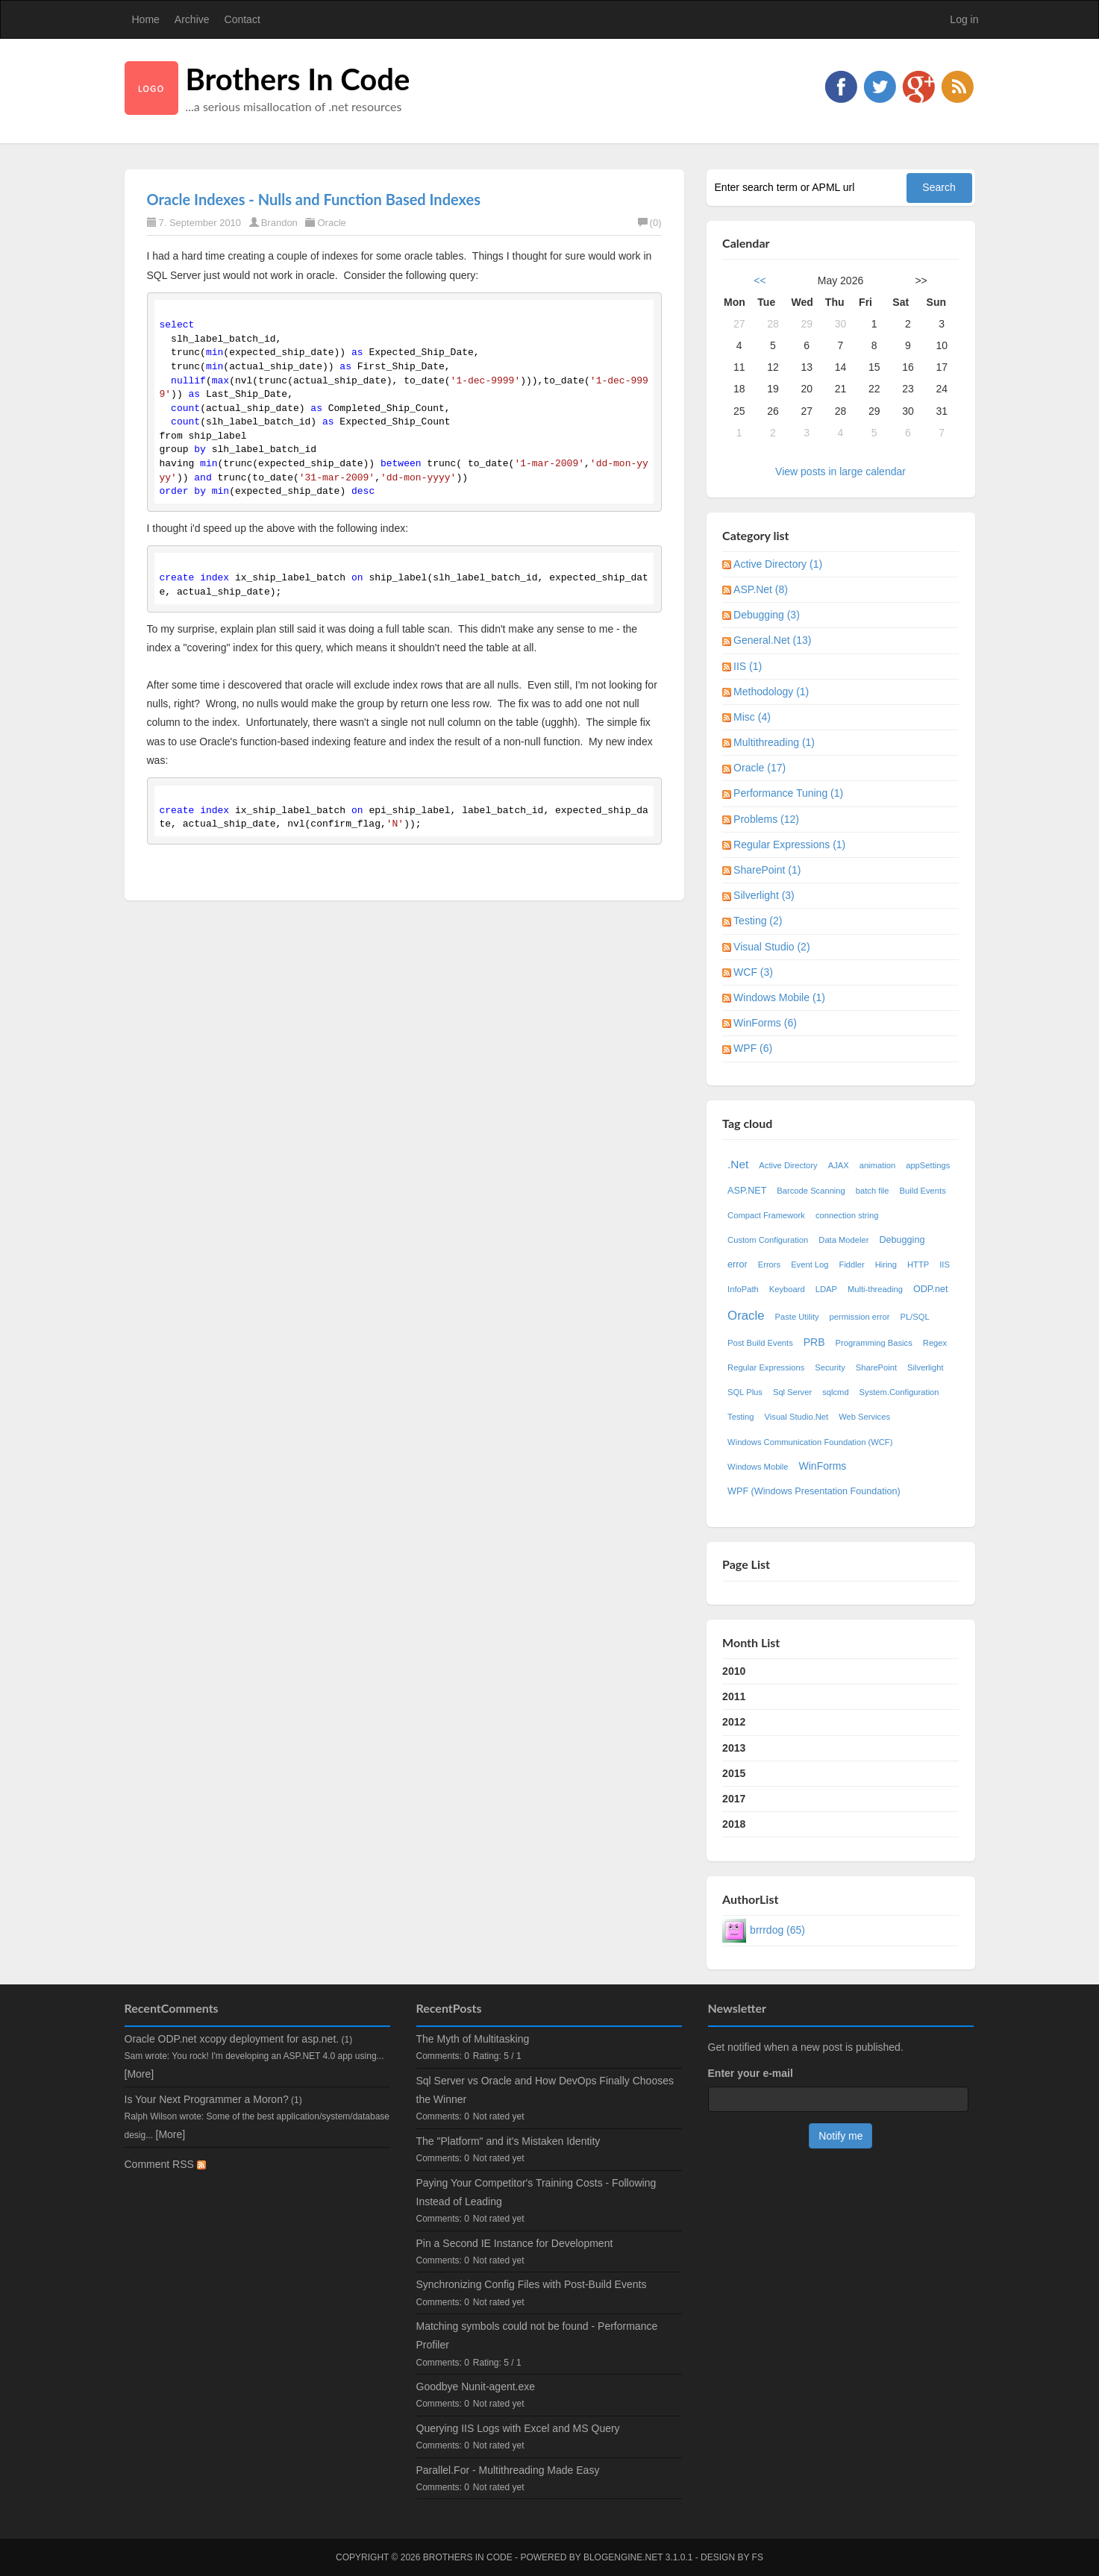  What do you see at coordinates (901, 1240) in the screenshot?
I see `Debugging` at bounding box center [901, 1240].